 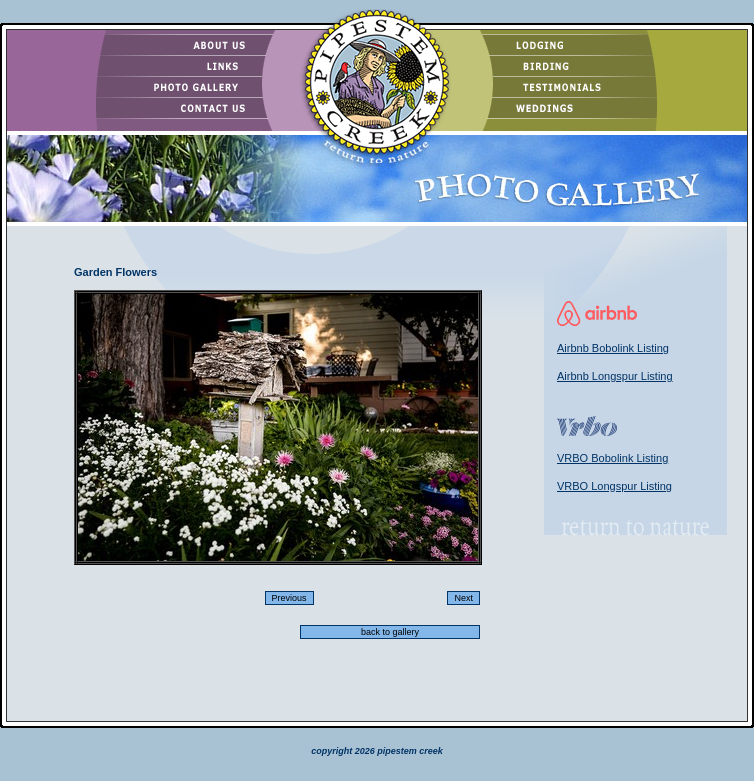 What do you see at coordinates (612, 458) in the screenshot?
I see `VRBO Bobolink Listing` at bounding box center [612, 458].